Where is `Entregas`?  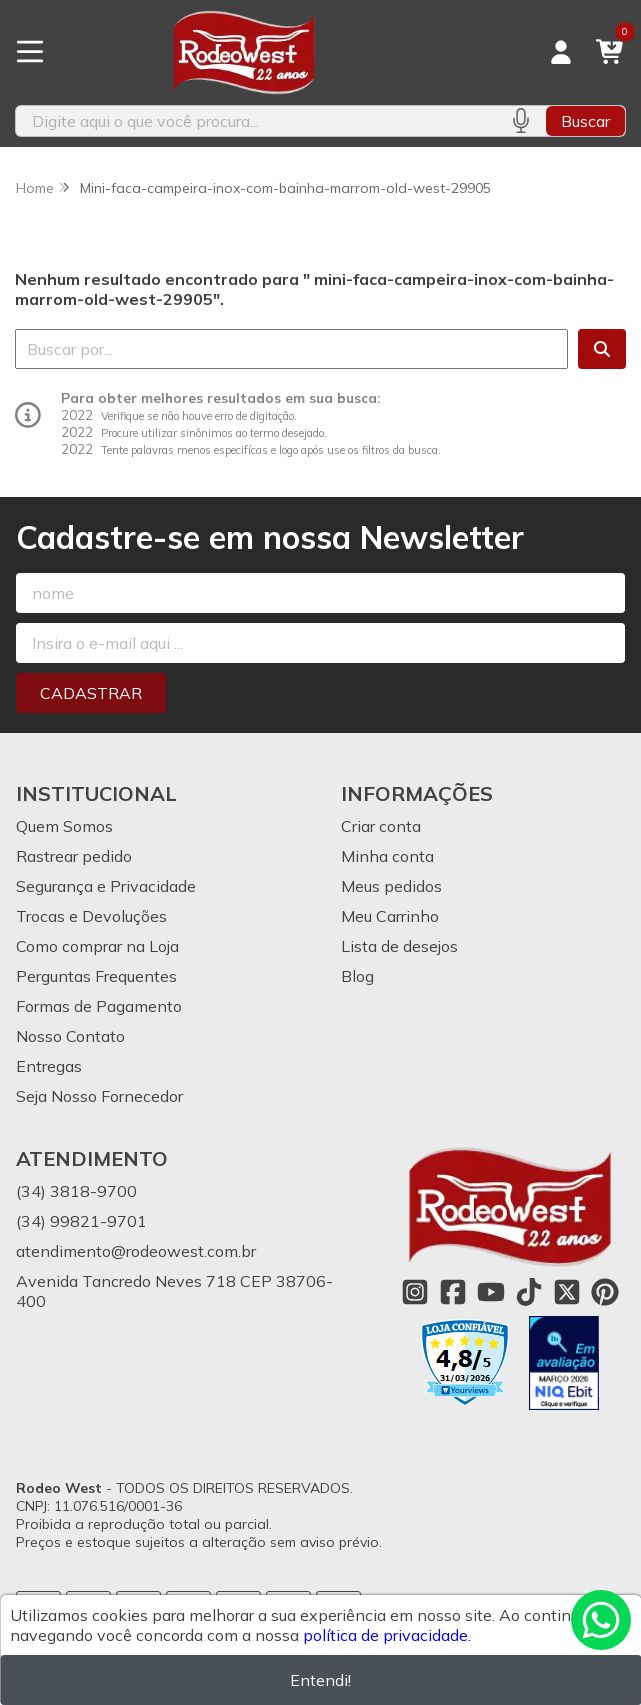
Entregas is located at coordinates (49, 1066).